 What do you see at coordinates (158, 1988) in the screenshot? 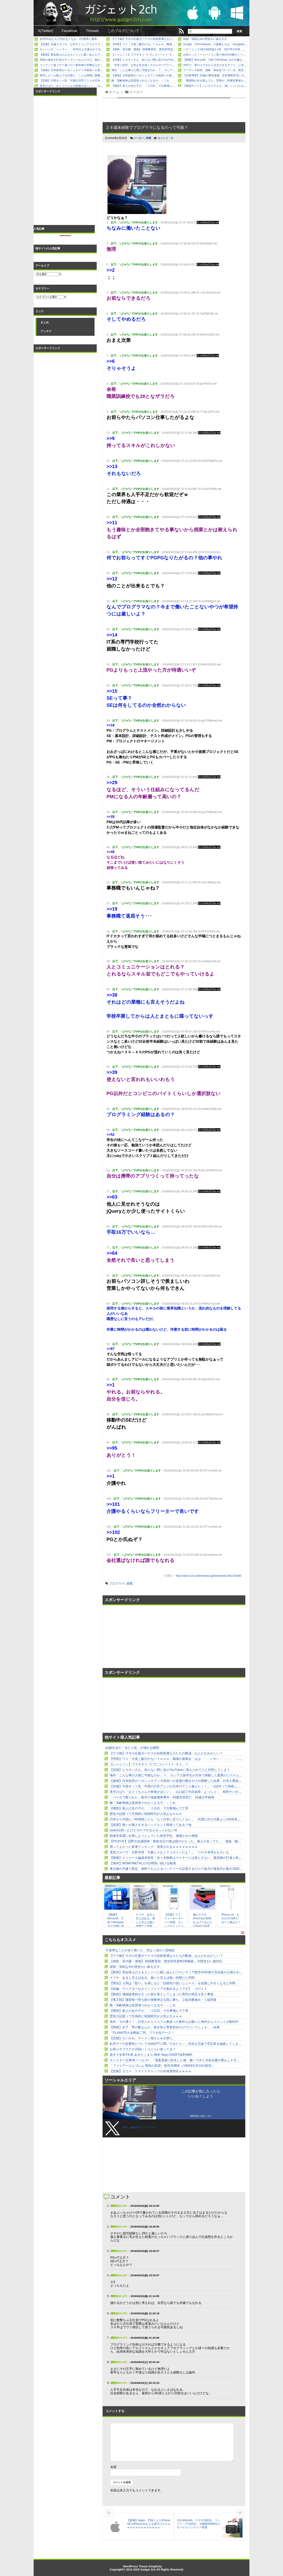
I see `【短編 ヴィクターはエインフェリアを集めるようです】 その１３` at bounding box center [158, 1988].